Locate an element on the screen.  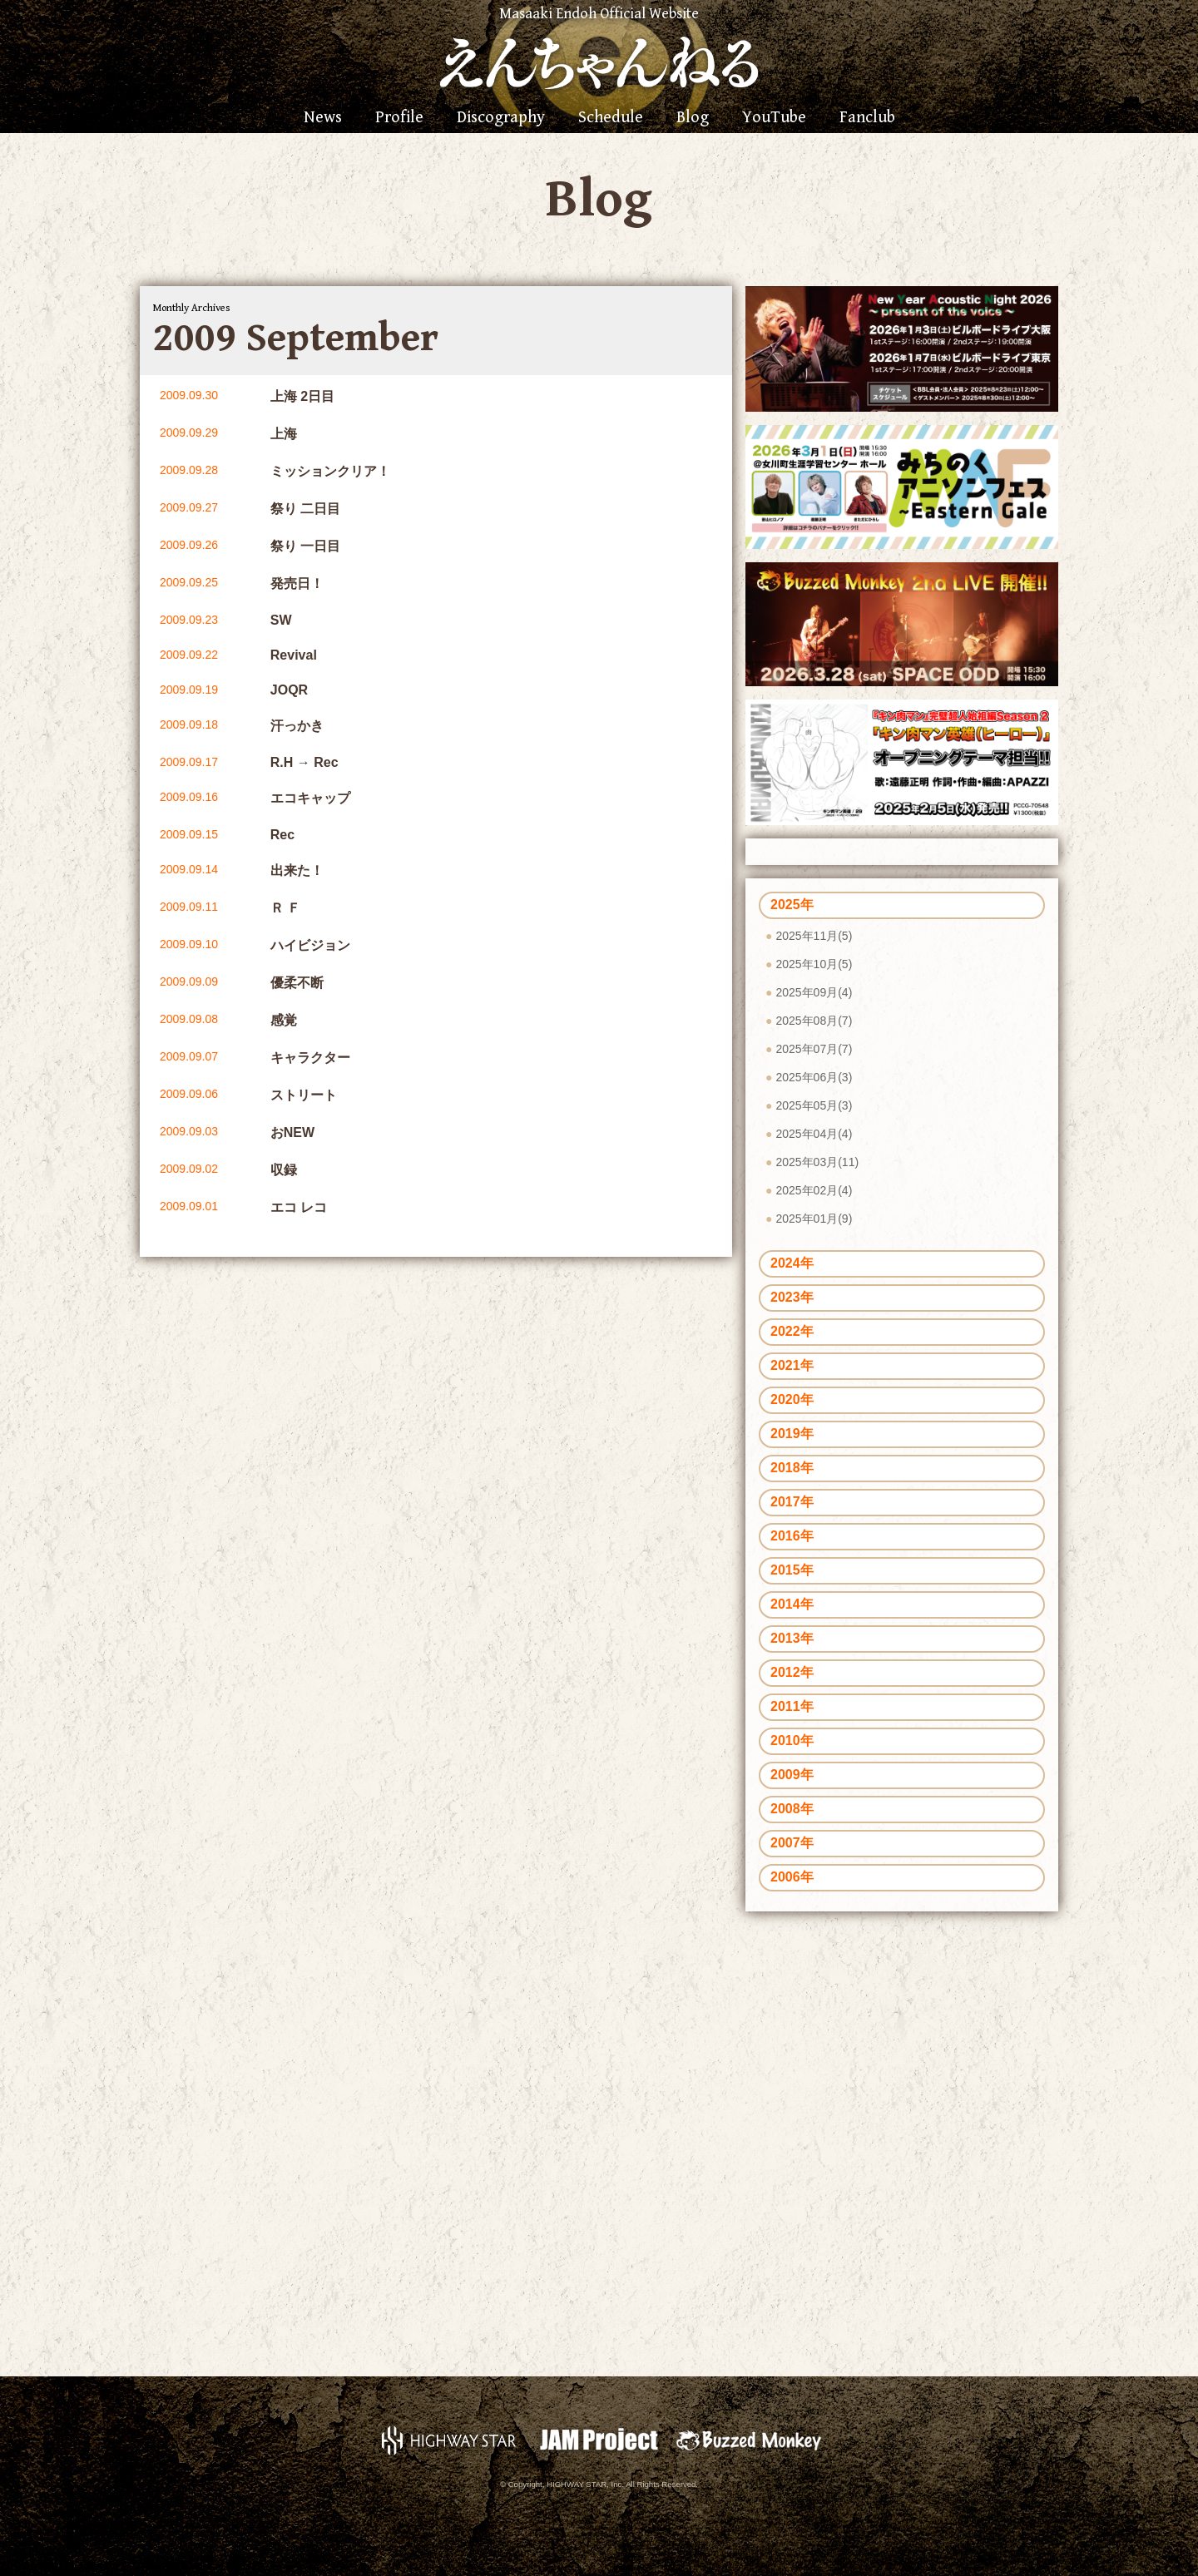
上海 2日目 is located at coordinates (302, 396).